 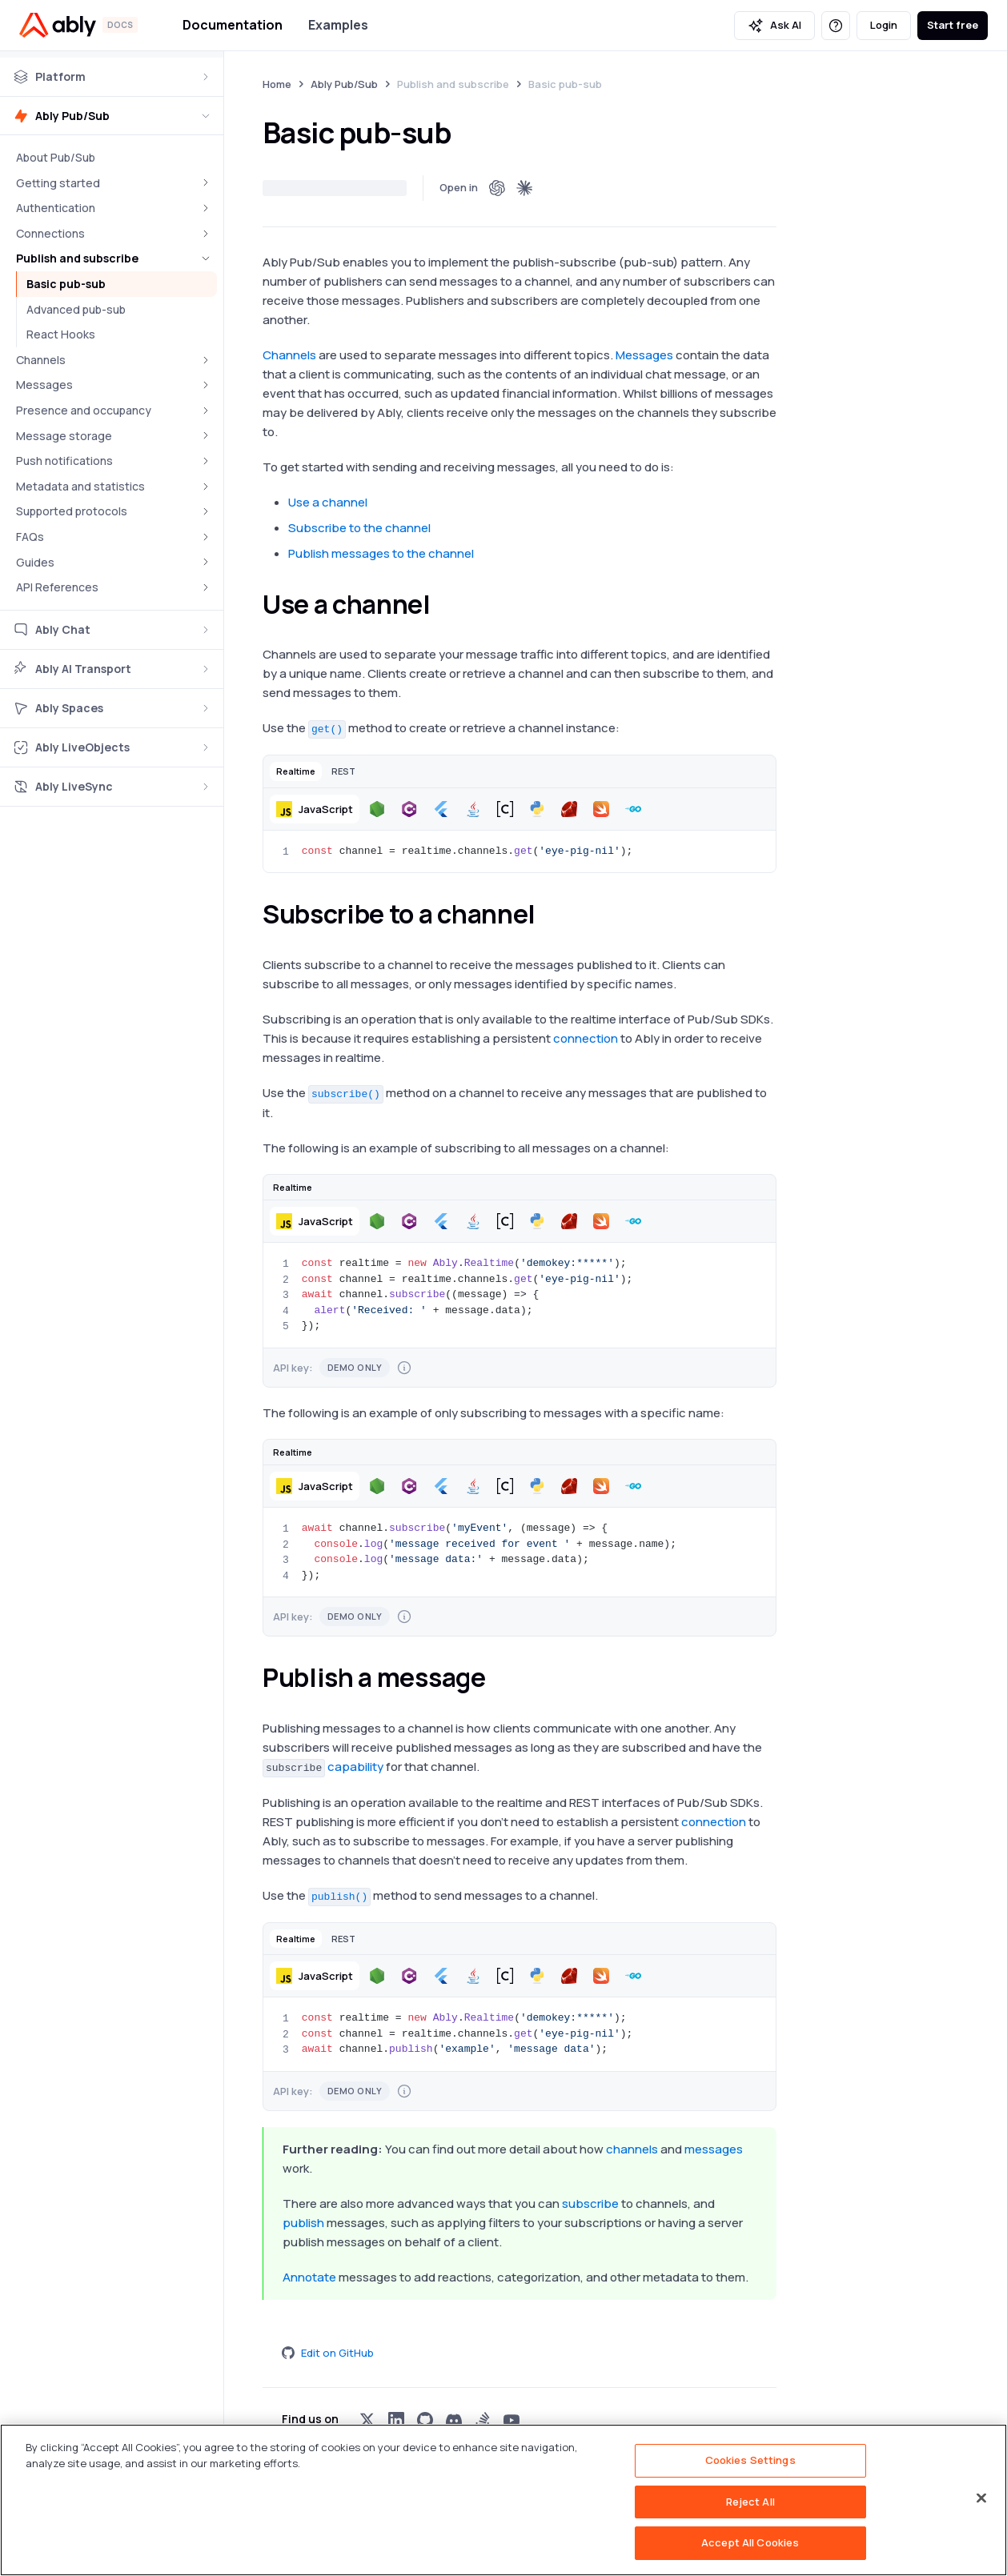 What do you see at coordinates (713, 2149) in the screenshot?
I see `messages` at bounding box center [713, 2149].